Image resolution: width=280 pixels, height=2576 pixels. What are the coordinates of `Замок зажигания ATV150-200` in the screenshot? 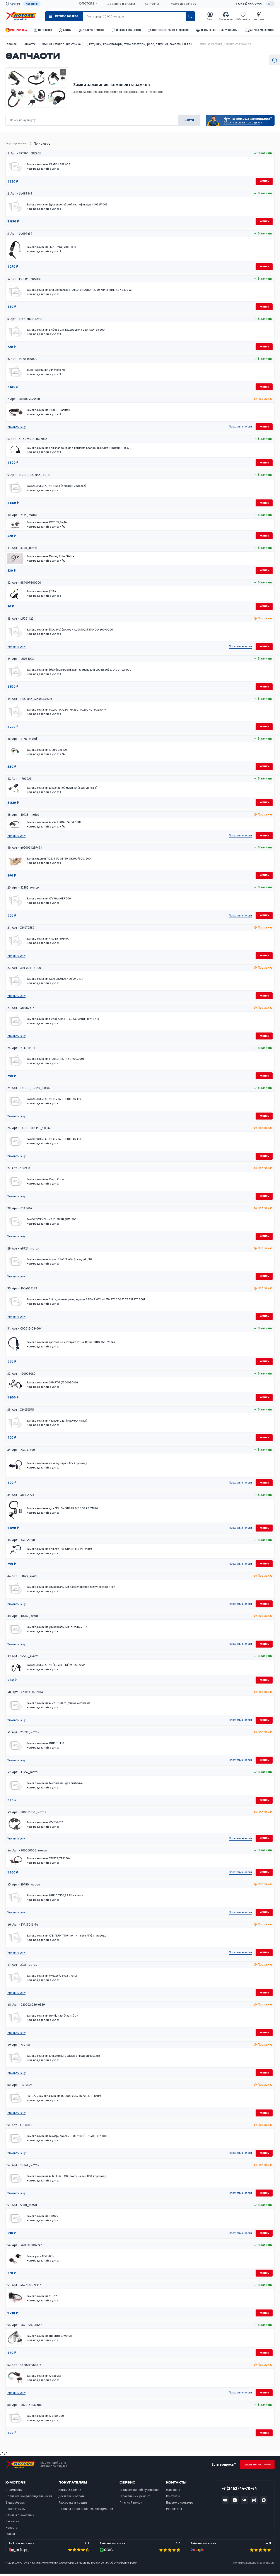 It's located at (45, 2416).